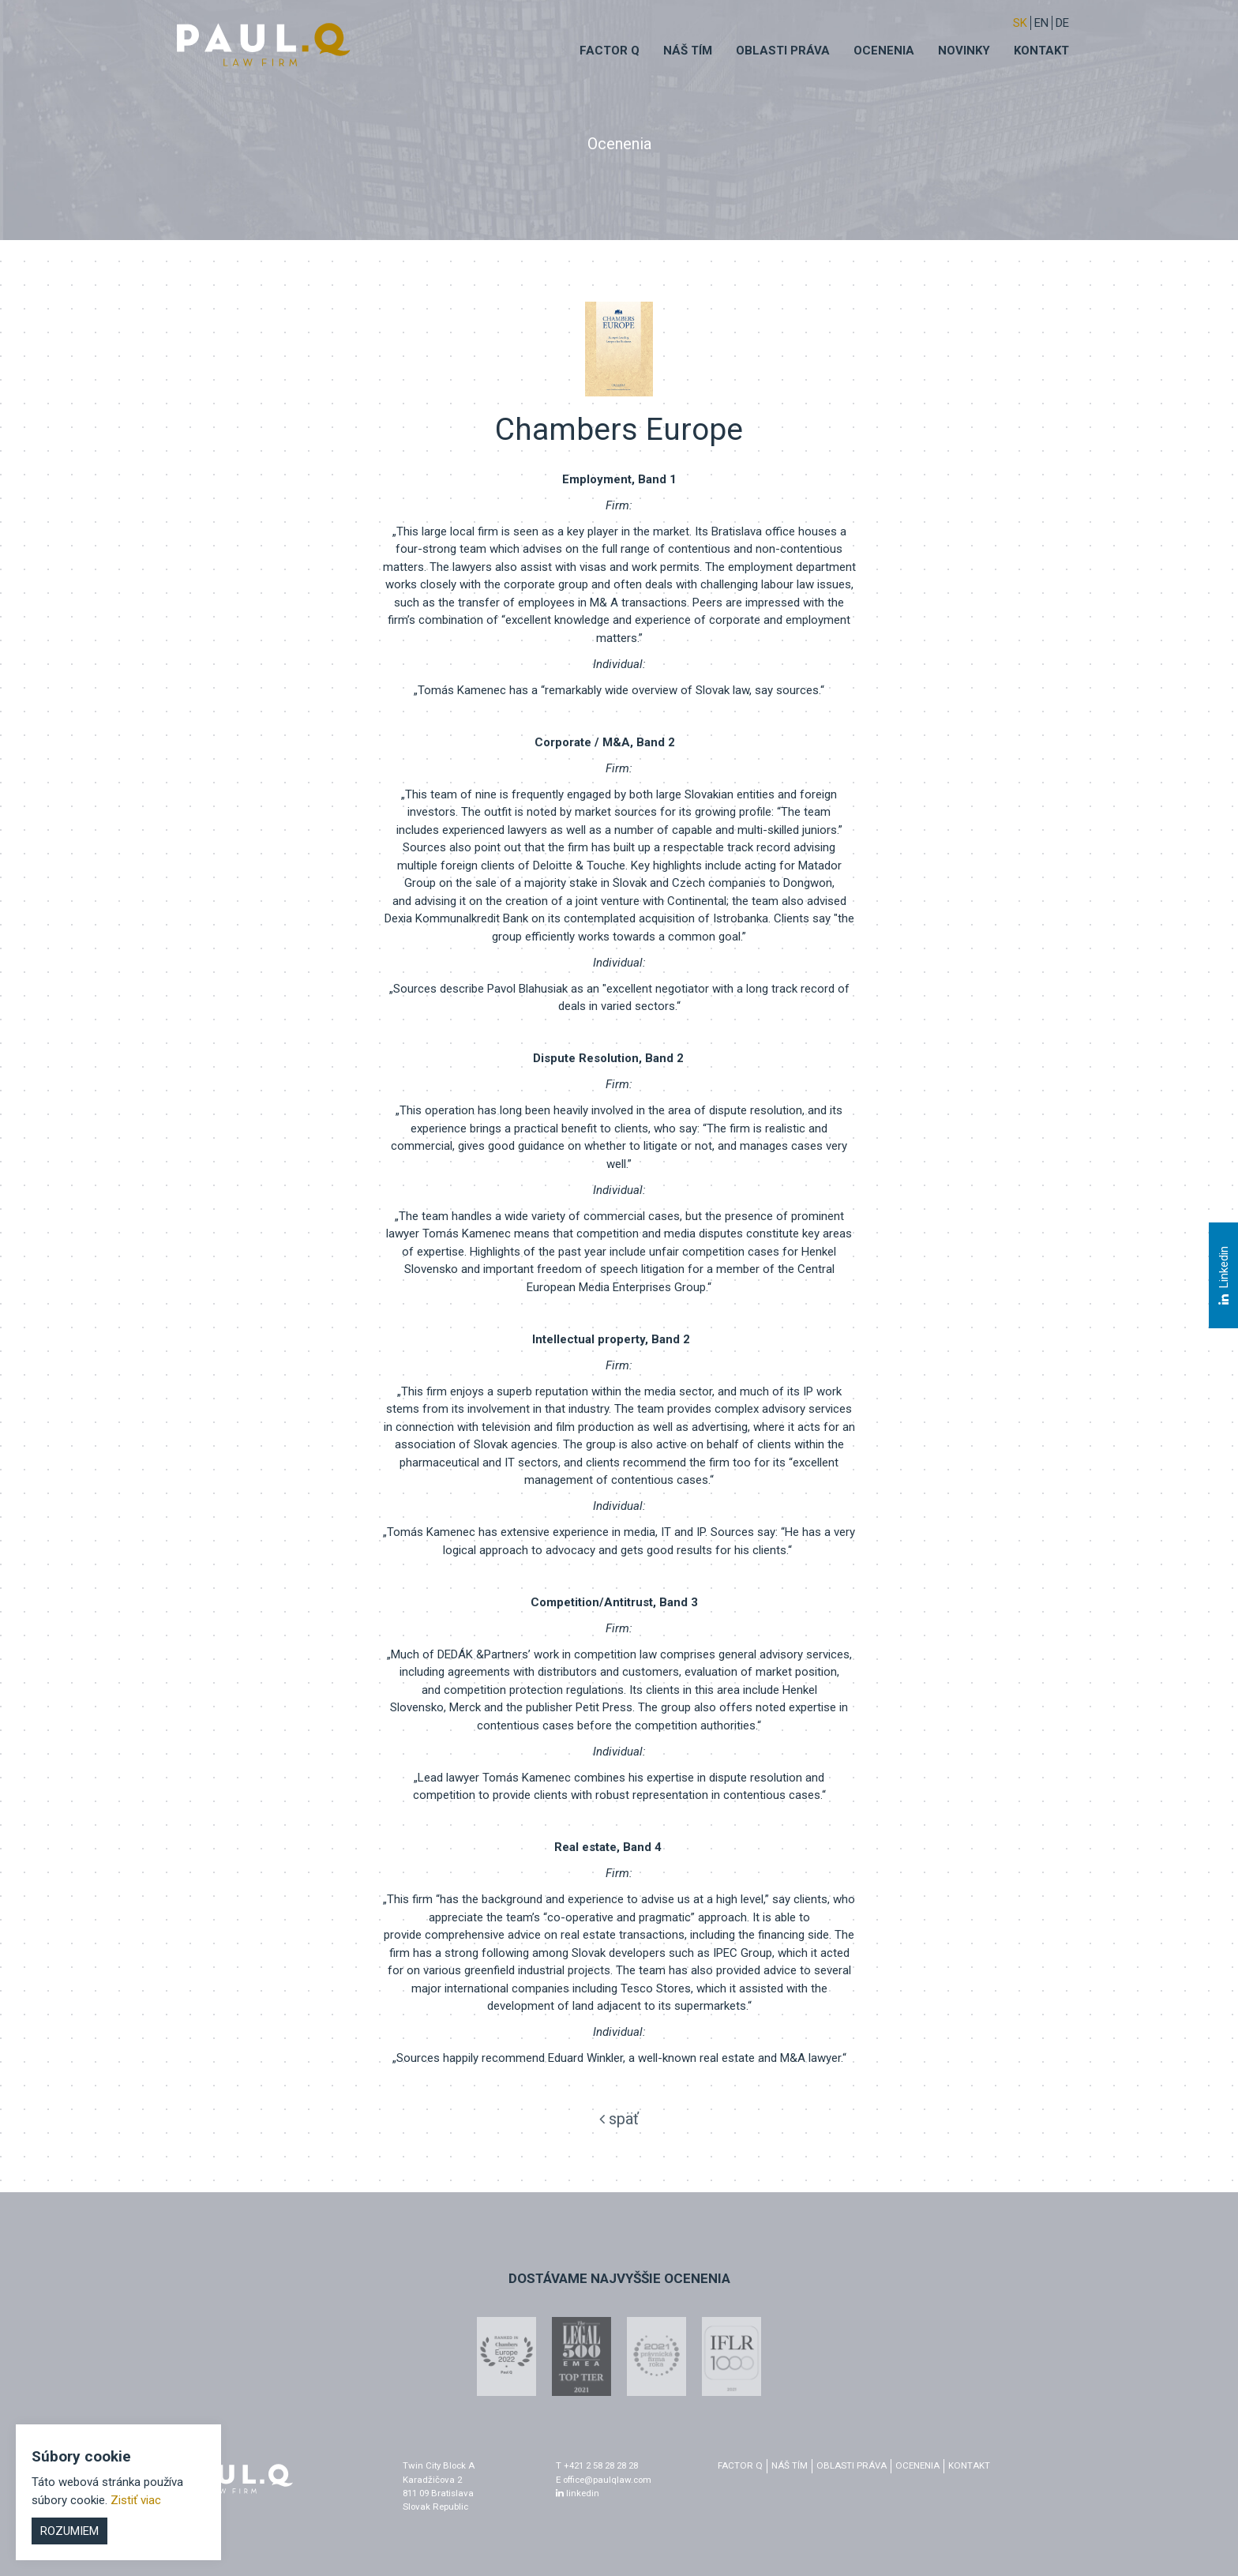  Describe the element at coordinates (1041, 50) in the screenshot. I see `Kontakt` at that location.